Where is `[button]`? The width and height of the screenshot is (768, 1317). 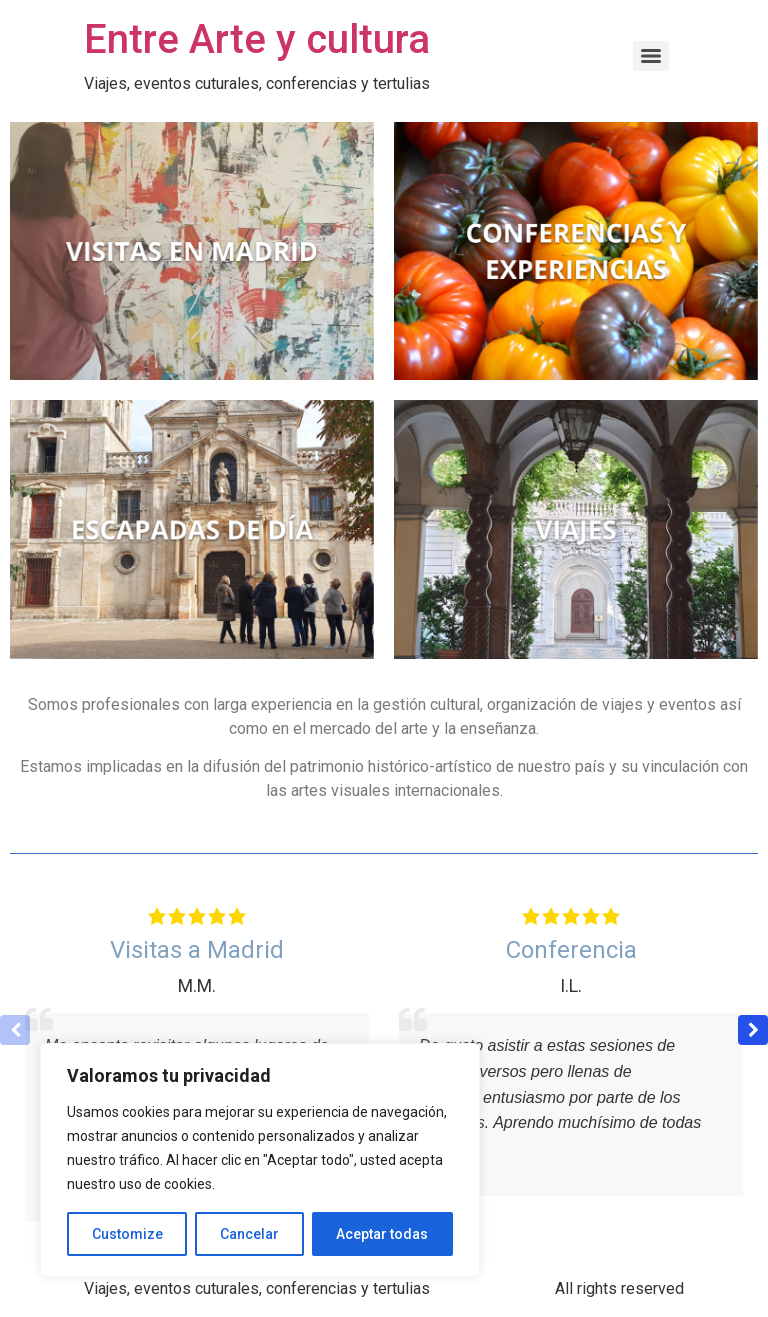 [button] is located at coordinates (753, 1030).